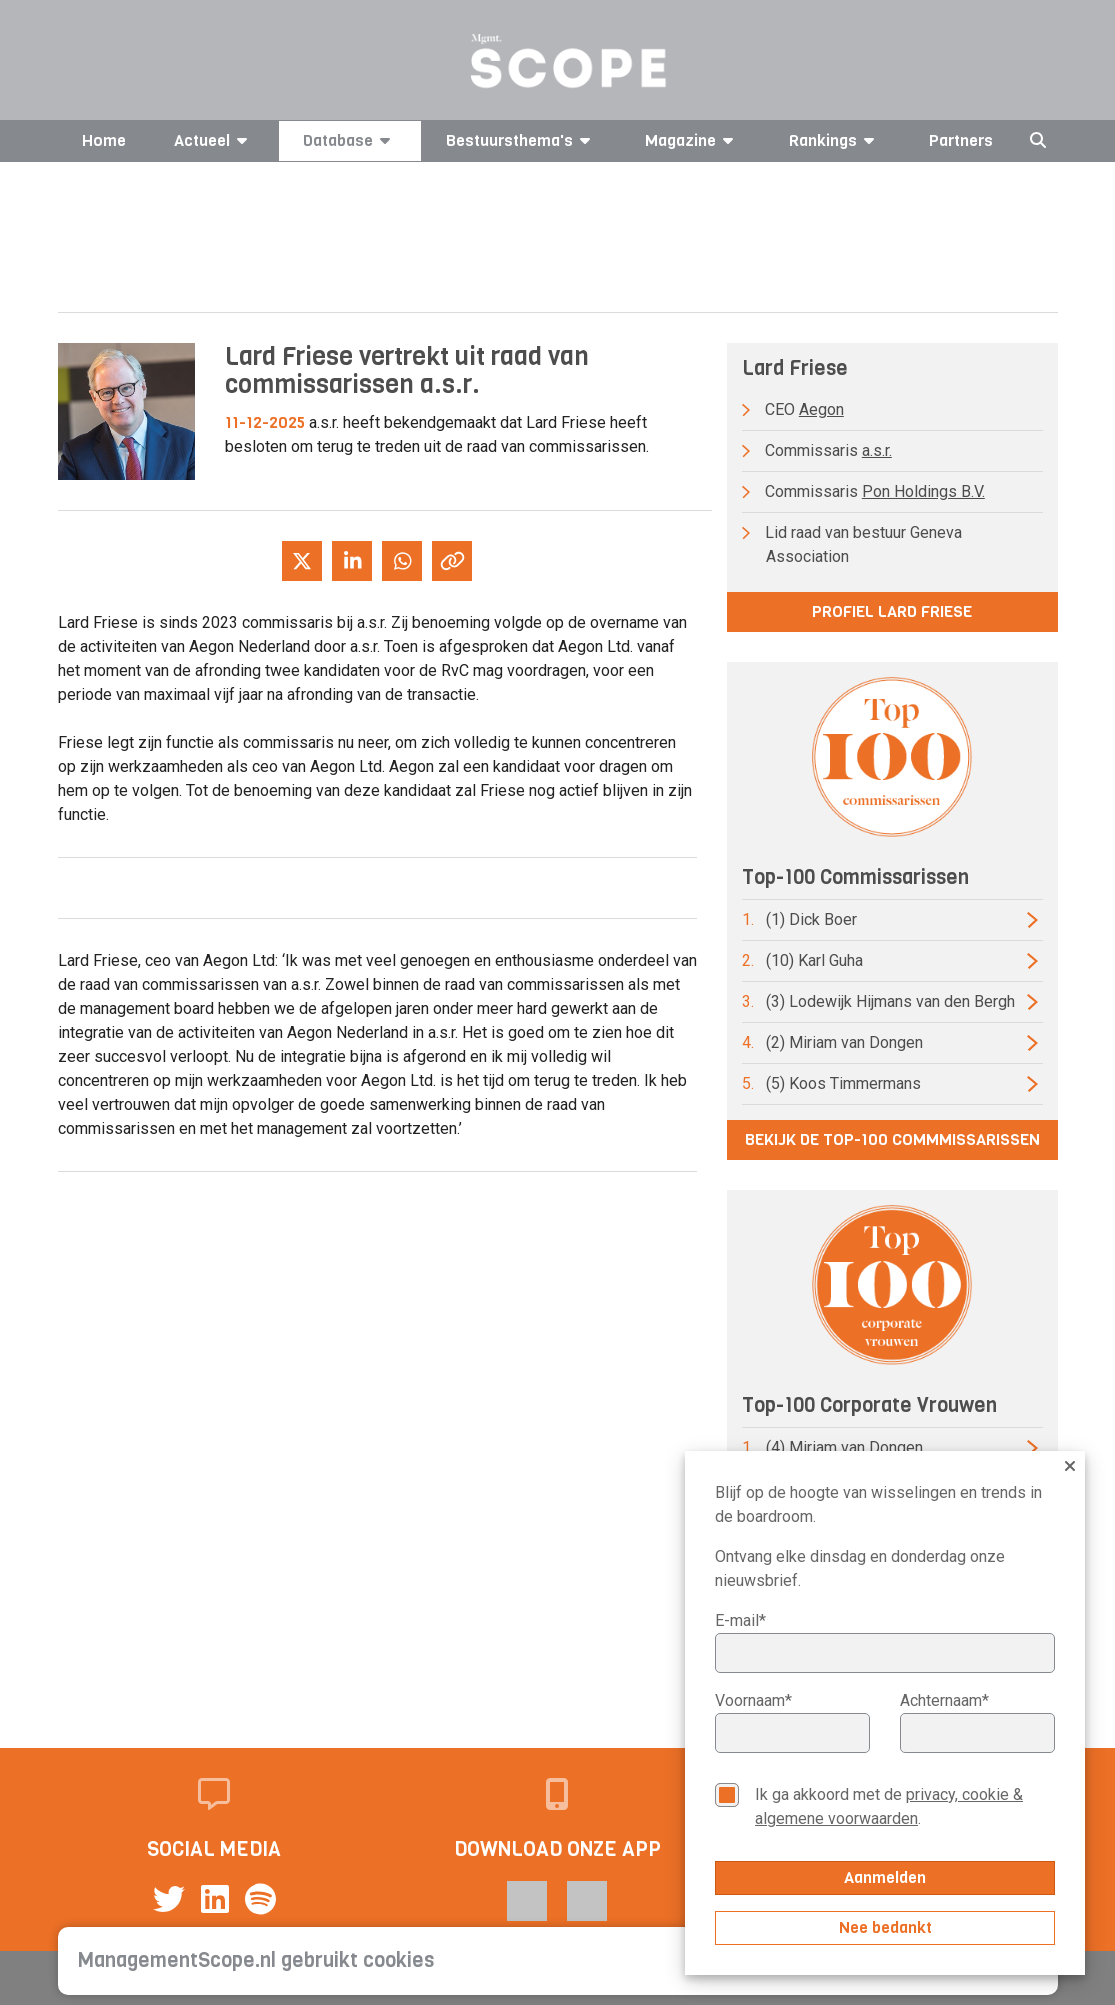 The image size is (1115, 2005). Describe the element at coordinates (892, 1139) in the screenshot. I see `Bekijk de top-100 commmissarissen` at that location.